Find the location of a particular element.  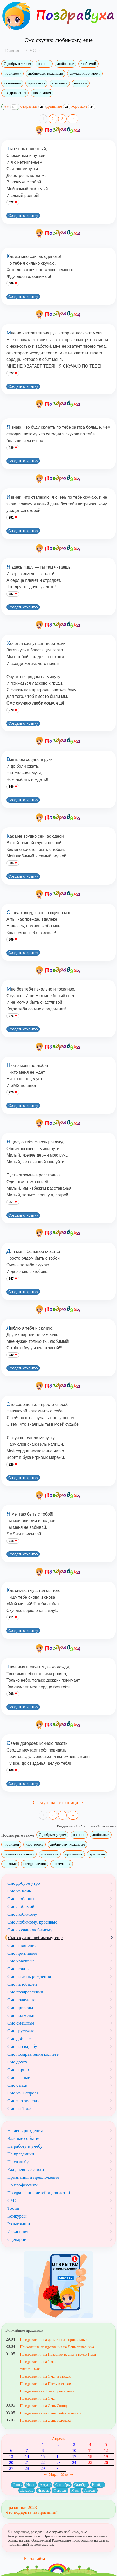

Тосты is located at coordinates (13, 2208).